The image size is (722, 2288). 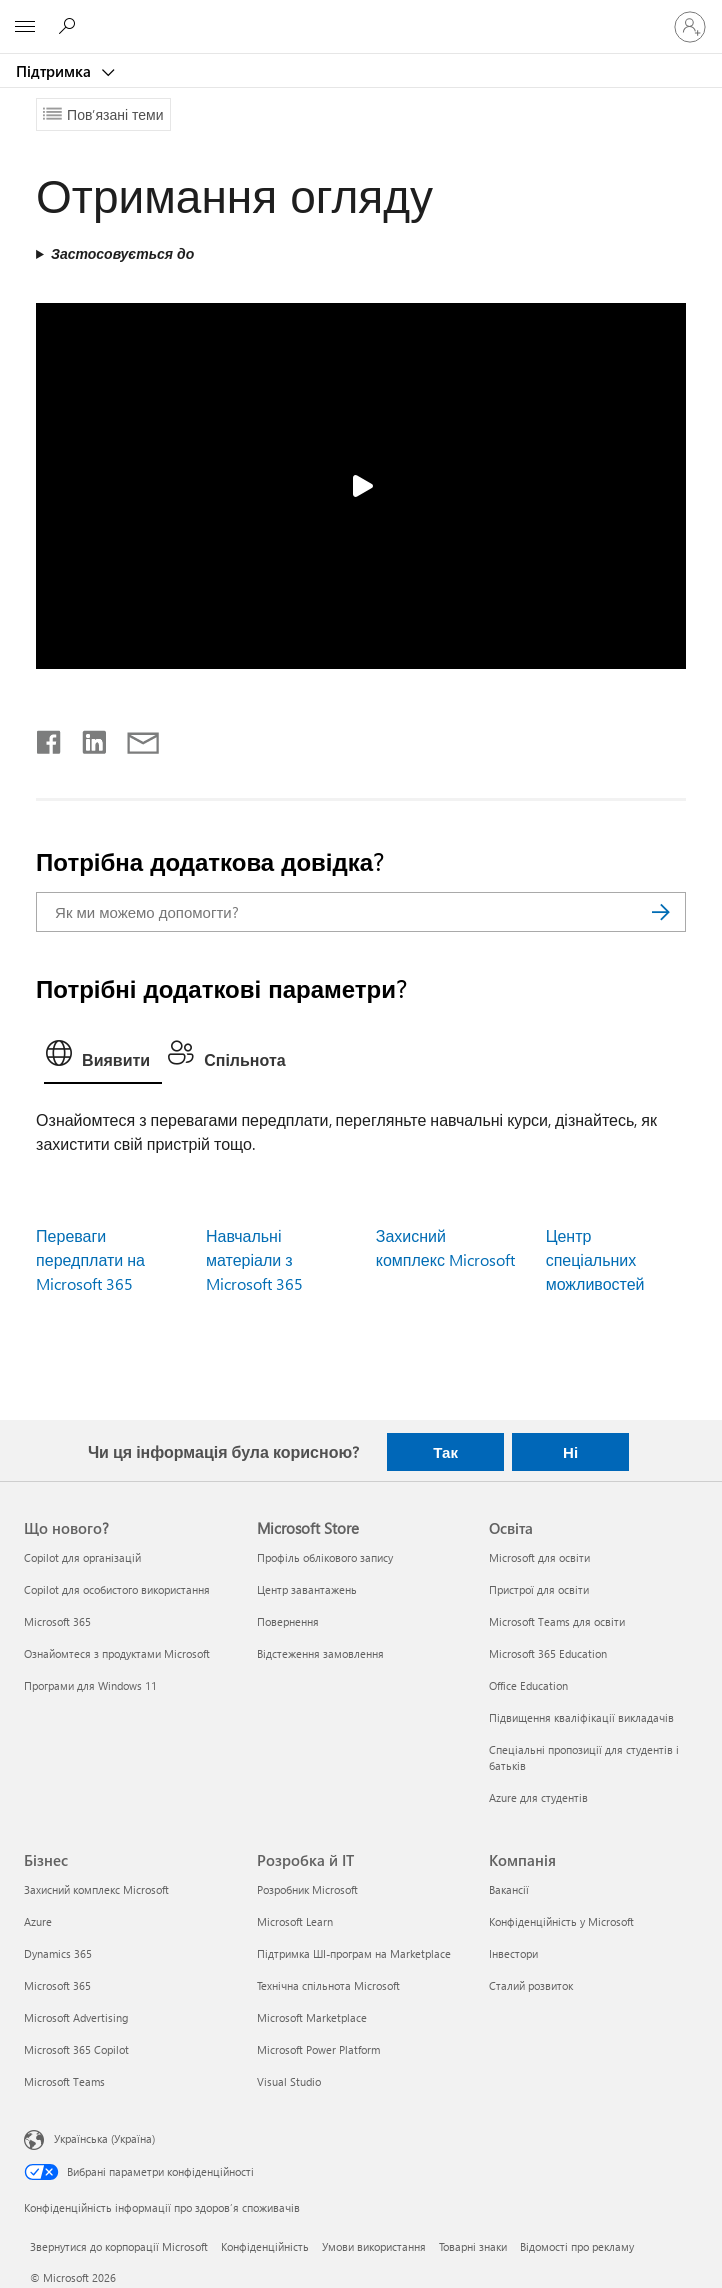 What do you see at coordinates (318, 2049) in the screenshot?
I see `Microsoft Power Platform [Microsoft Power Platform Розробка й ІТ]` at bounding box center [318, 2049].